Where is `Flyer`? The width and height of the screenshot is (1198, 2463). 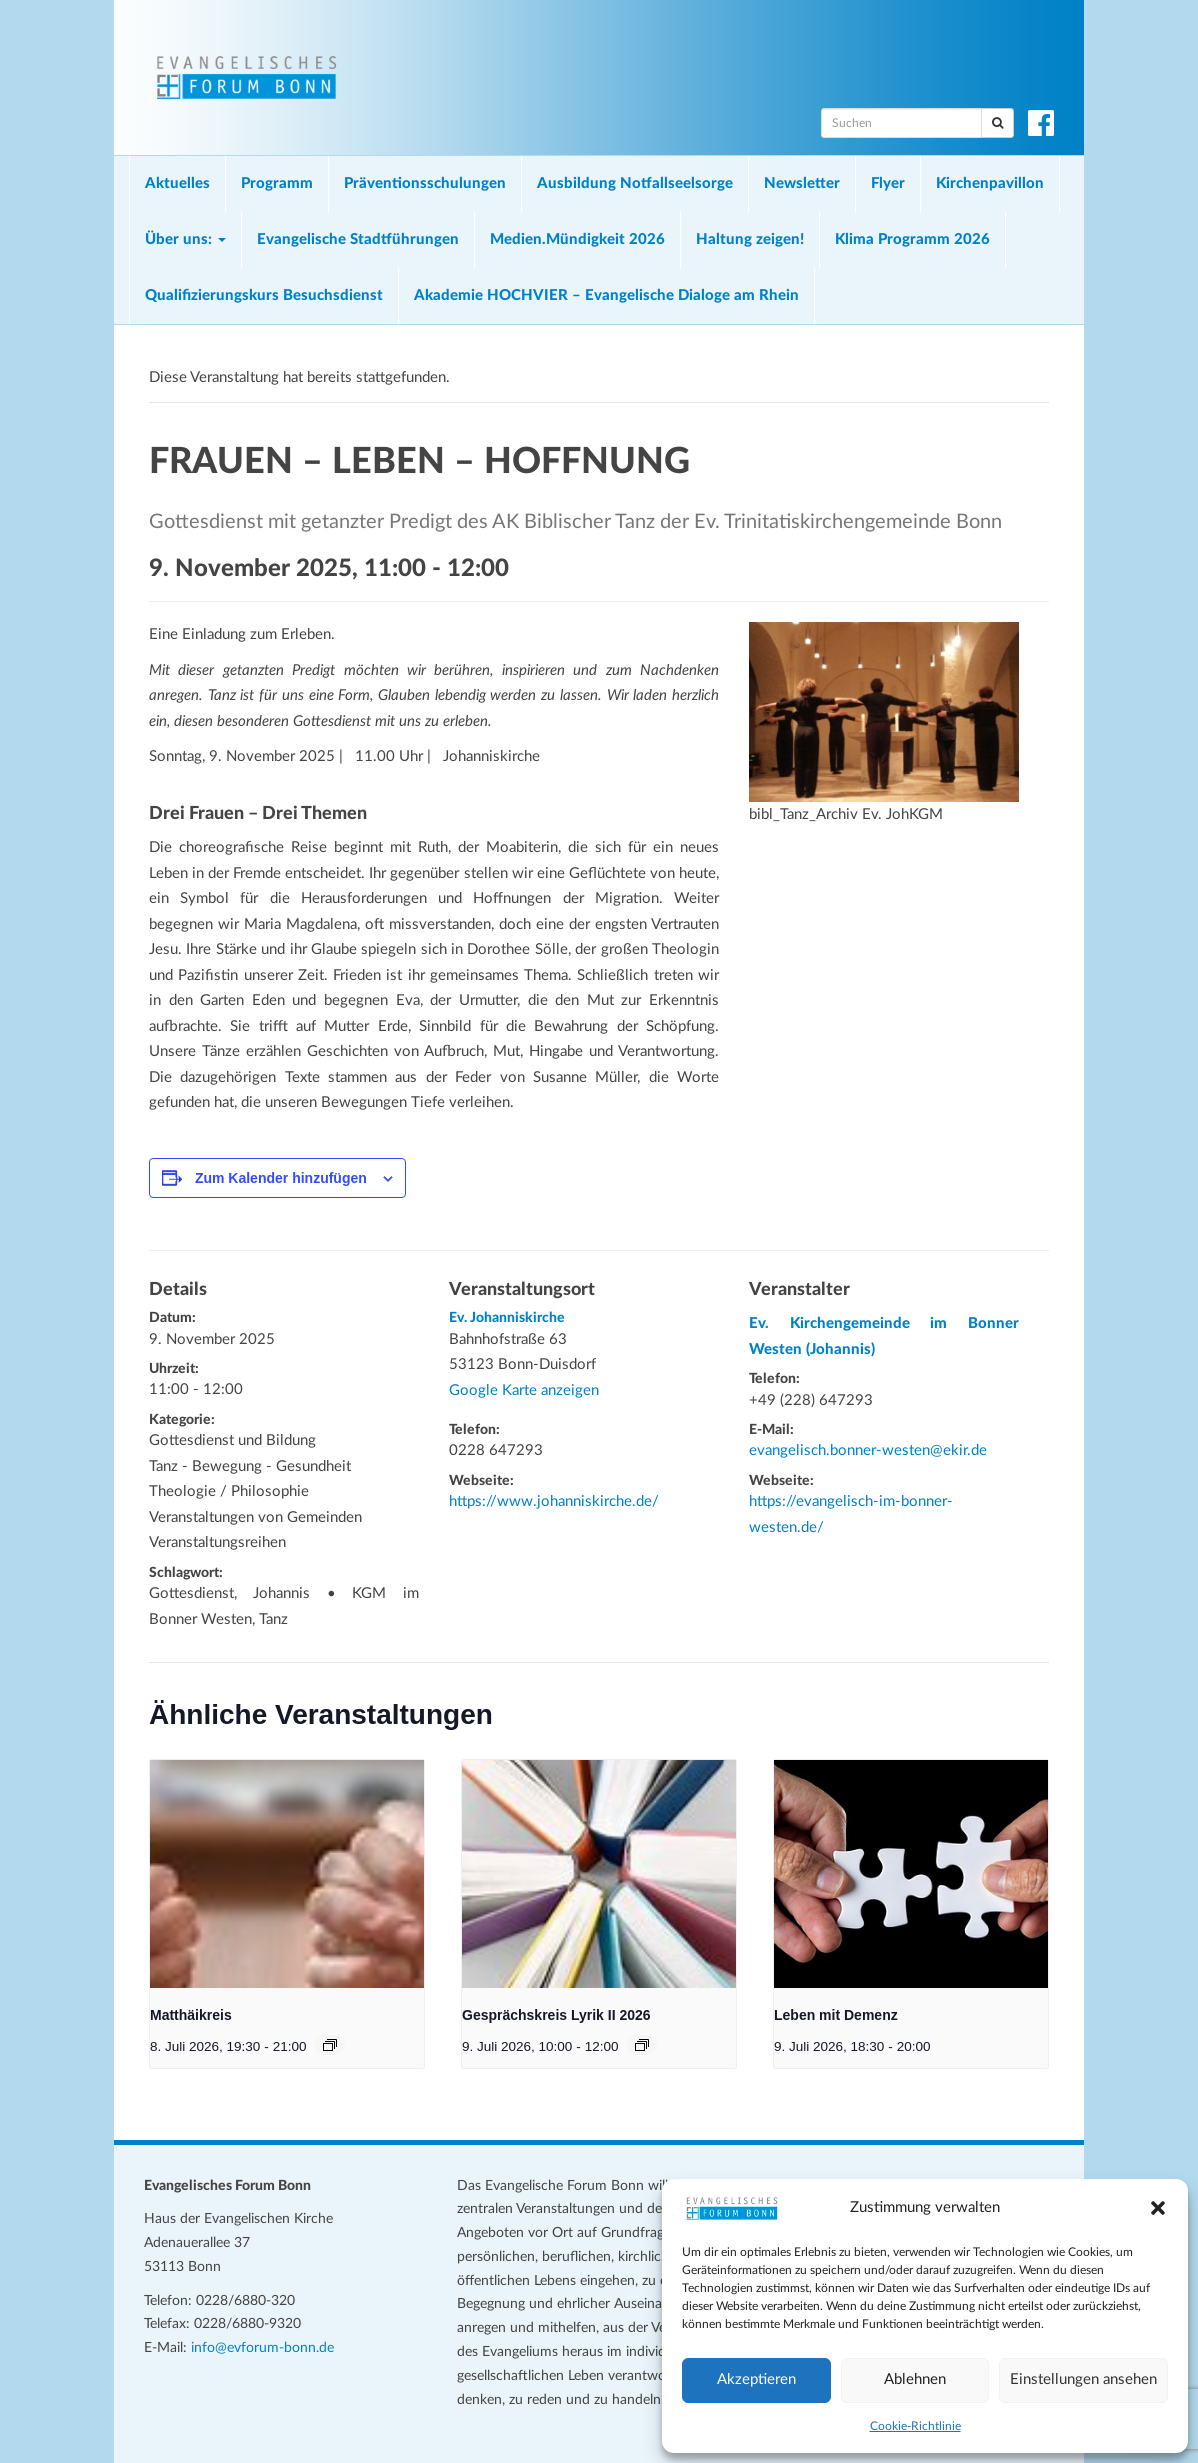 Flyer is located at coordinates (888, 183).